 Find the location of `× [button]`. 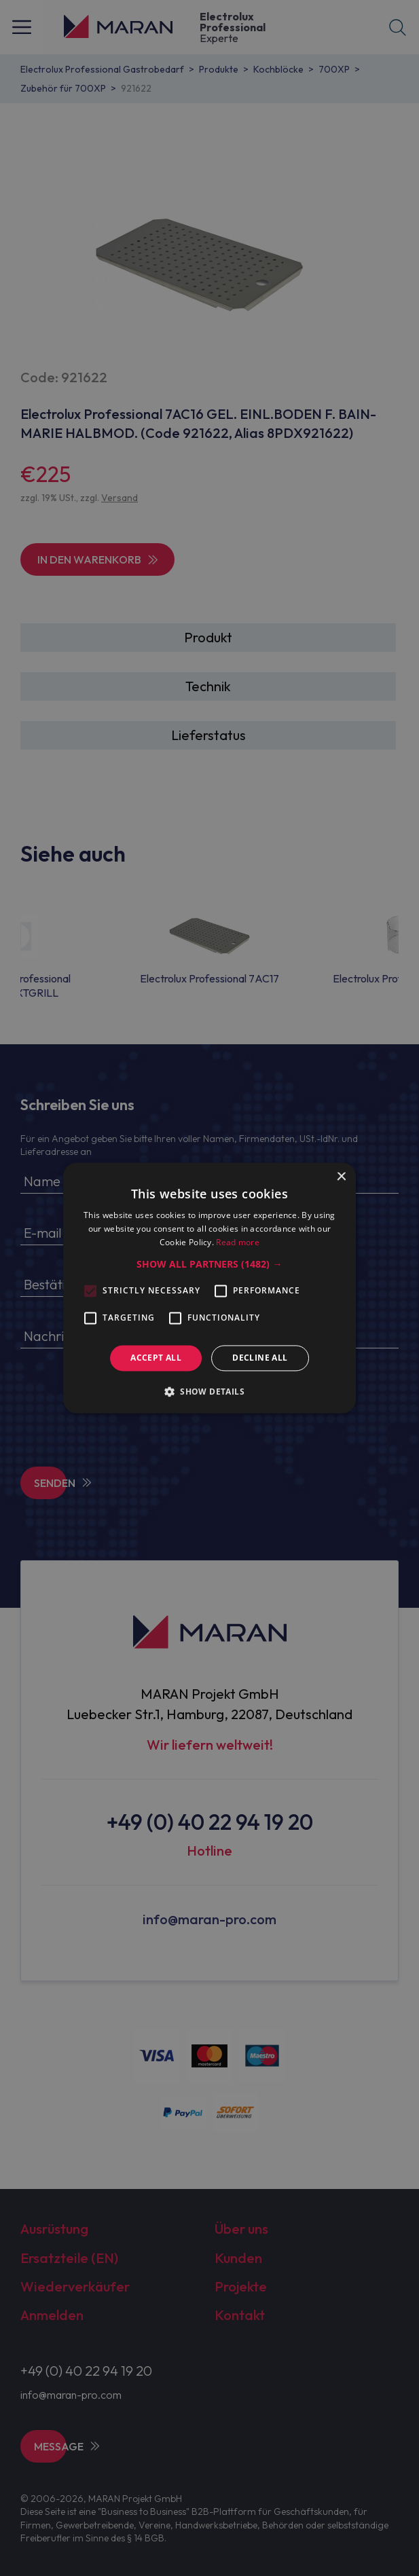

× [button] is located at coordinates (340, 1177).